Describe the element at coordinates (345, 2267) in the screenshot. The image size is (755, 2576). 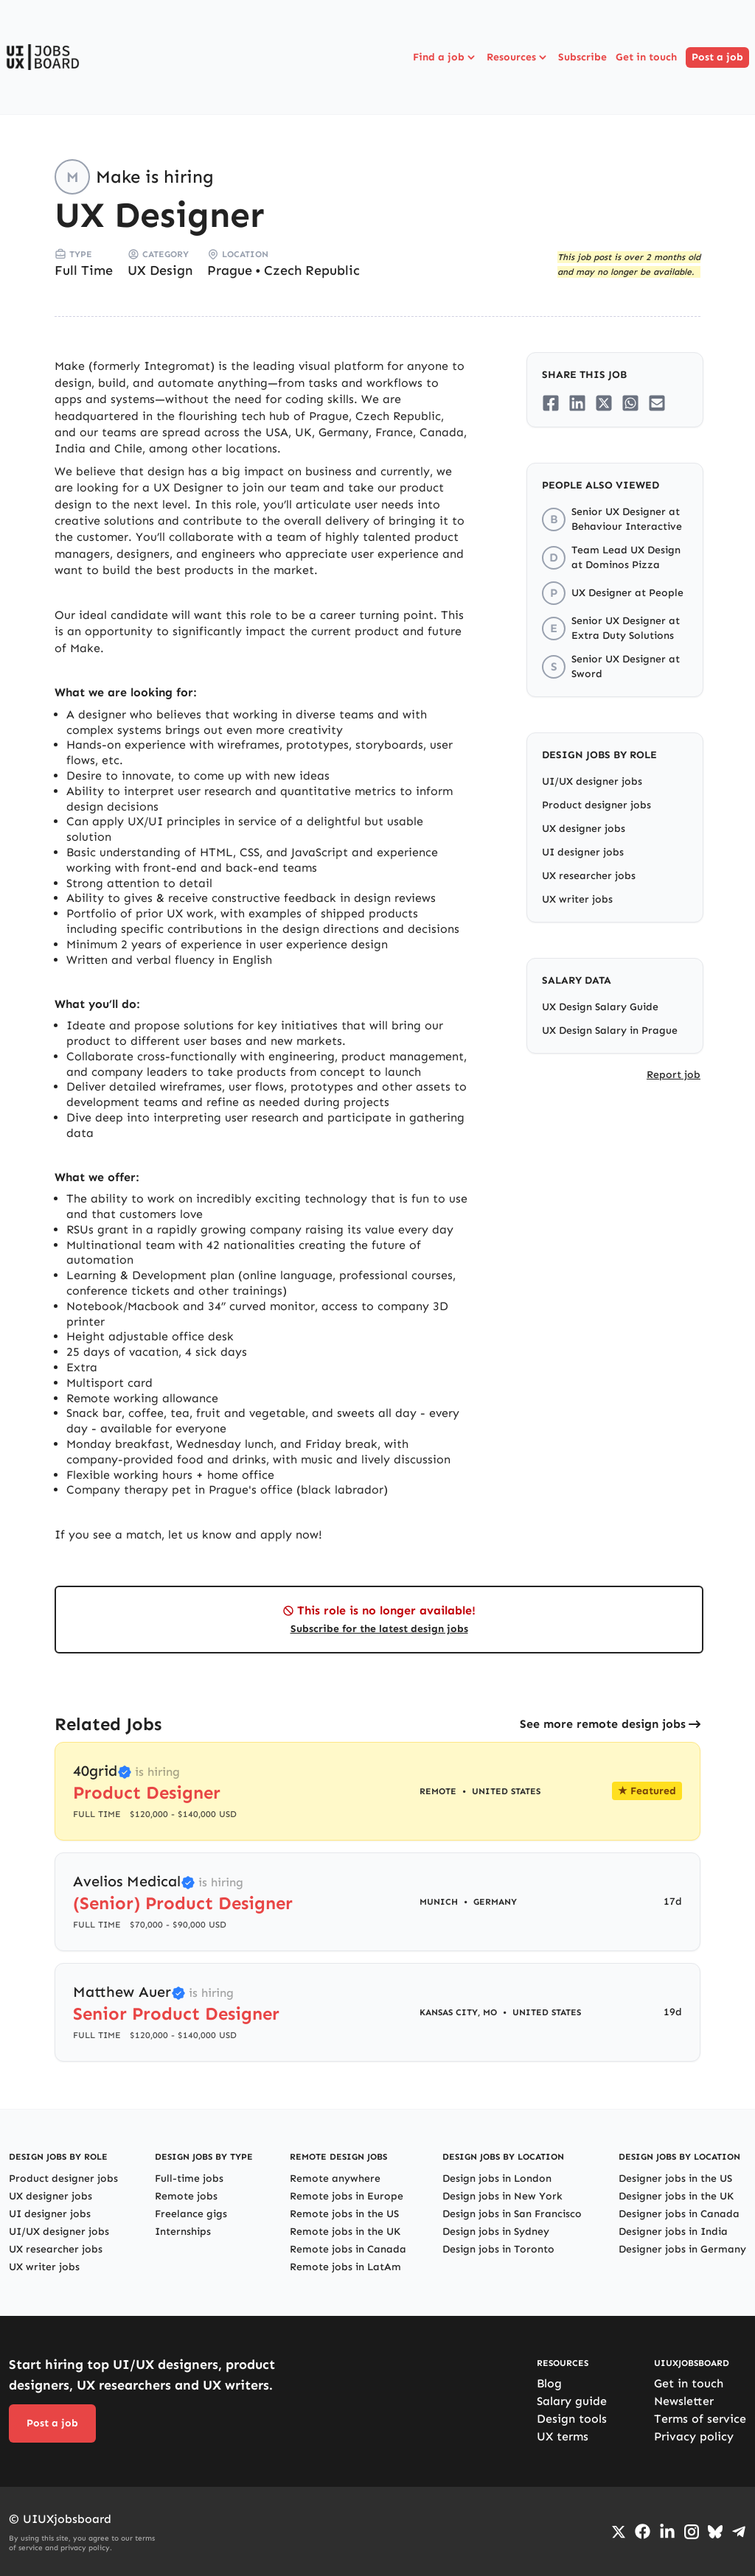
I see `Remote jobs in LatAm` at that location.